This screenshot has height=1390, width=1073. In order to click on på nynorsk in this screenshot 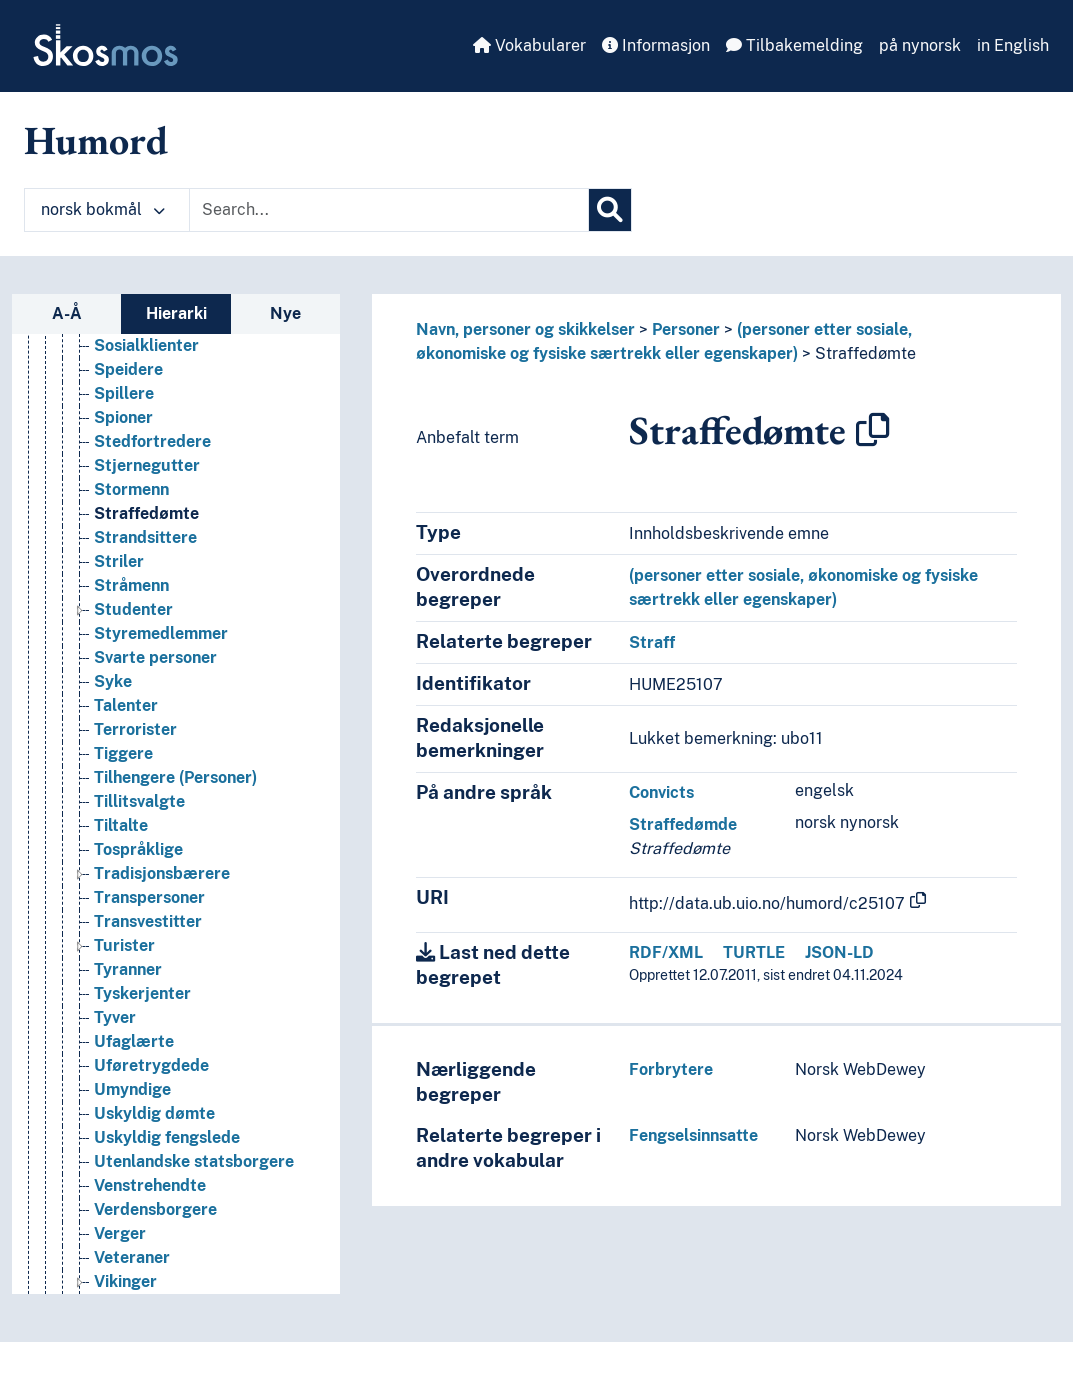, I will do `click(920, 45)`.